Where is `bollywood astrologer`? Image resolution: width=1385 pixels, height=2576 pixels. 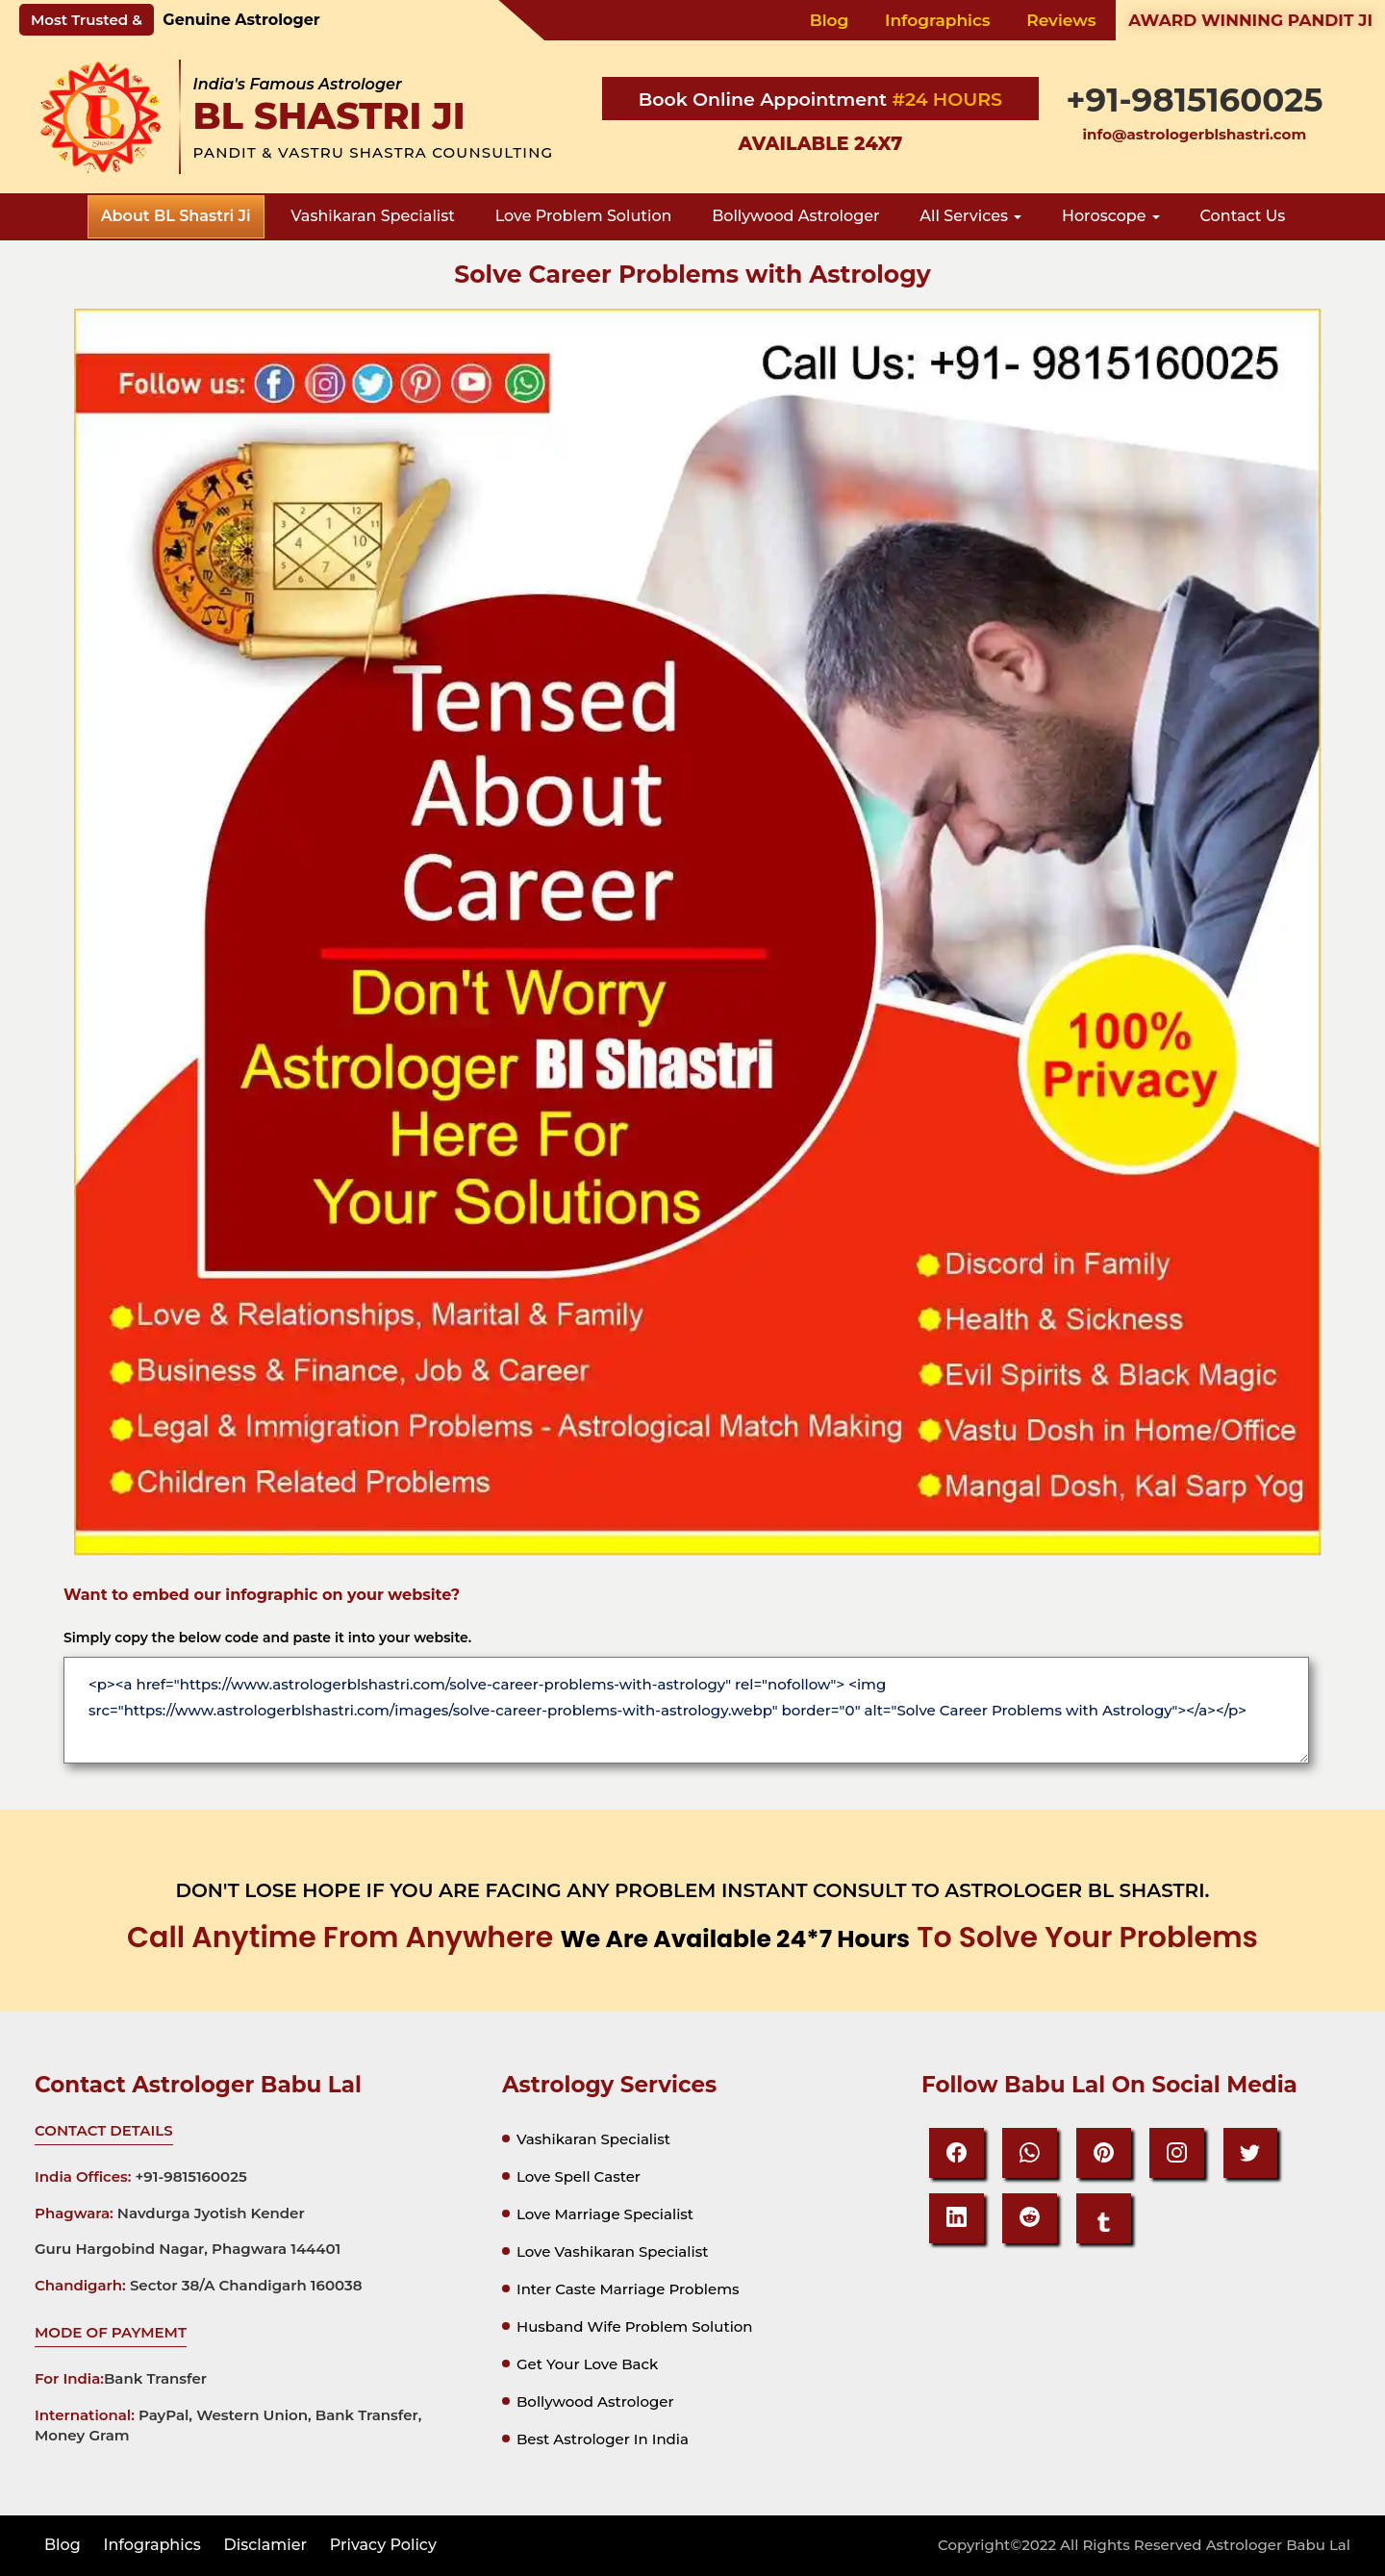
bollywood astrologer is located at coordinates (796, 216).